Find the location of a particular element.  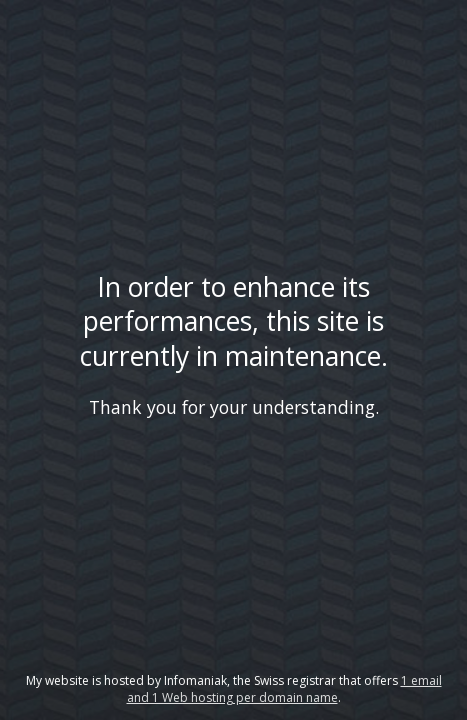

1 email and 1 Web hosting per domain name is located at coordinates (284, 689).